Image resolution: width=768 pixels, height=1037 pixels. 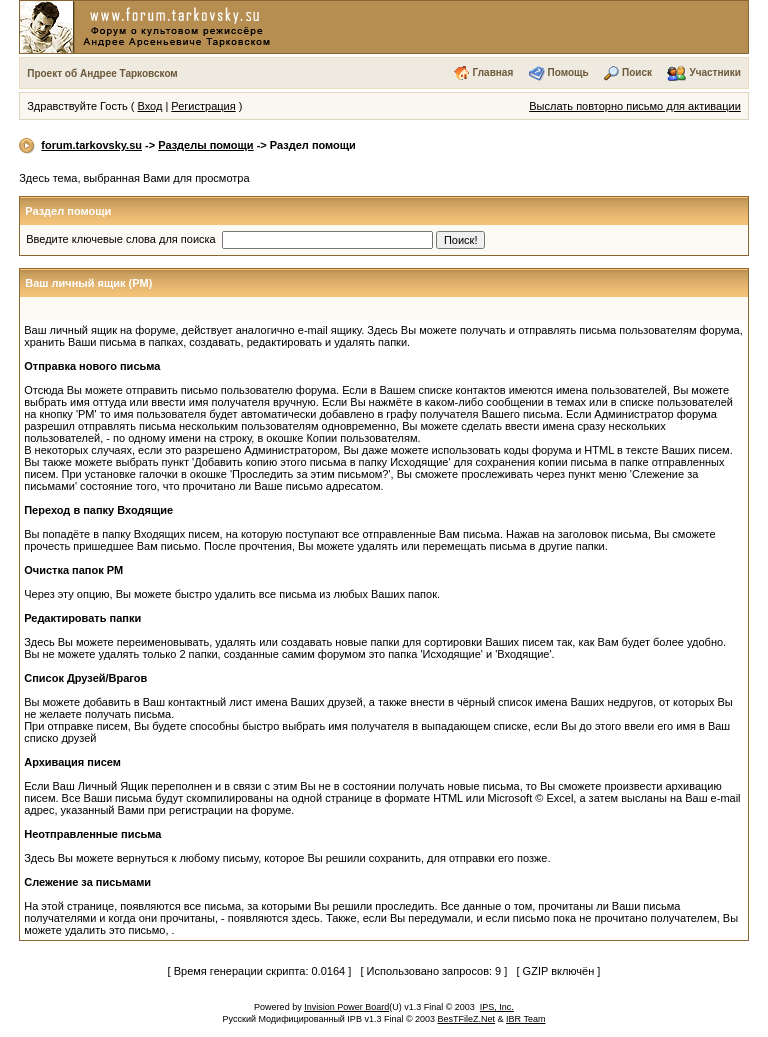 What do you see at coordinates (467, 1019) in the screenshot?
I see `BesTFileZ.Net` at bounding box center [467, 1019].